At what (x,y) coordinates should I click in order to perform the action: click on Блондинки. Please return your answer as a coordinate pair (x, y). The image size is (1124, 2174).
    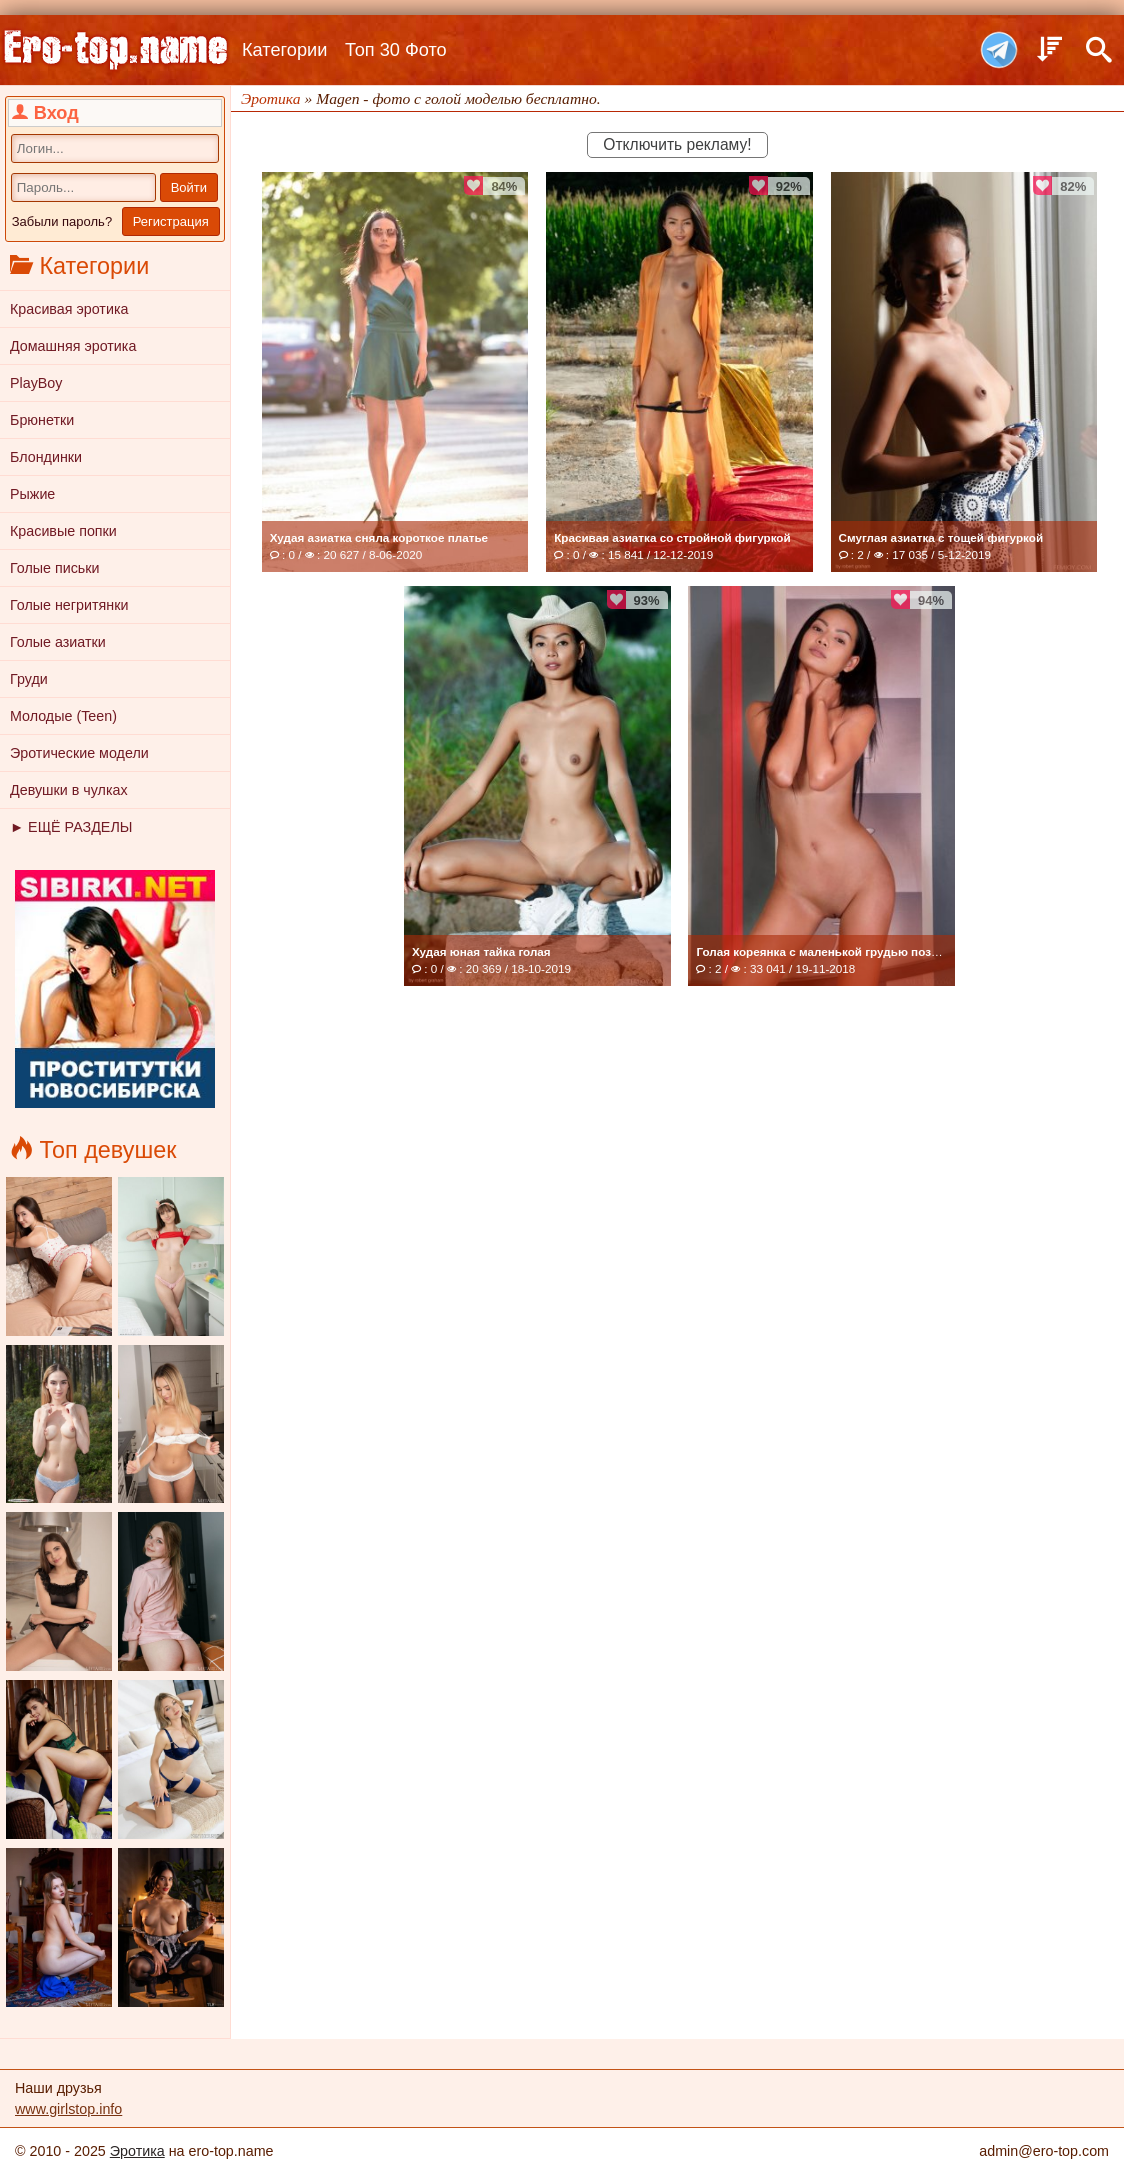
    Looking at the image, I should click on (46, 457).